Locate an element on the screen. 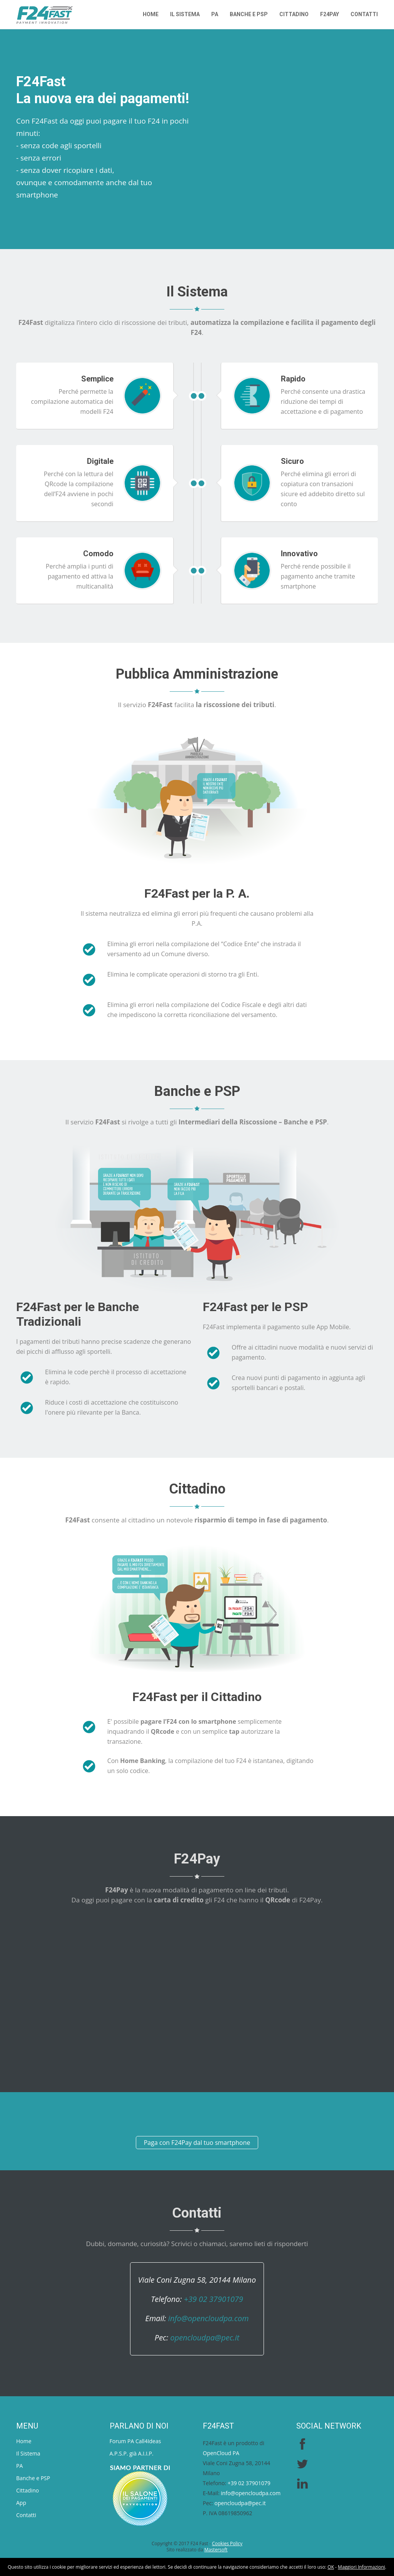 The width and height of the screenshot is (394, 2576). OpenCloud PA is located at coordinates (221, 2453).